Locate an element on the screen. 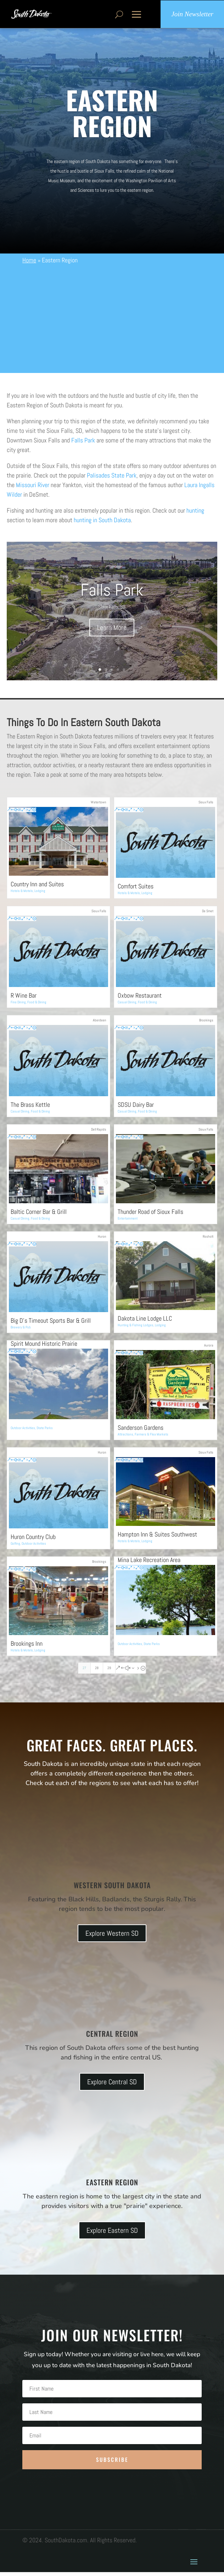 The height and width of the screenshot is (2576, 224). Explore Eastern SD is located at coordinates (112, 2234).